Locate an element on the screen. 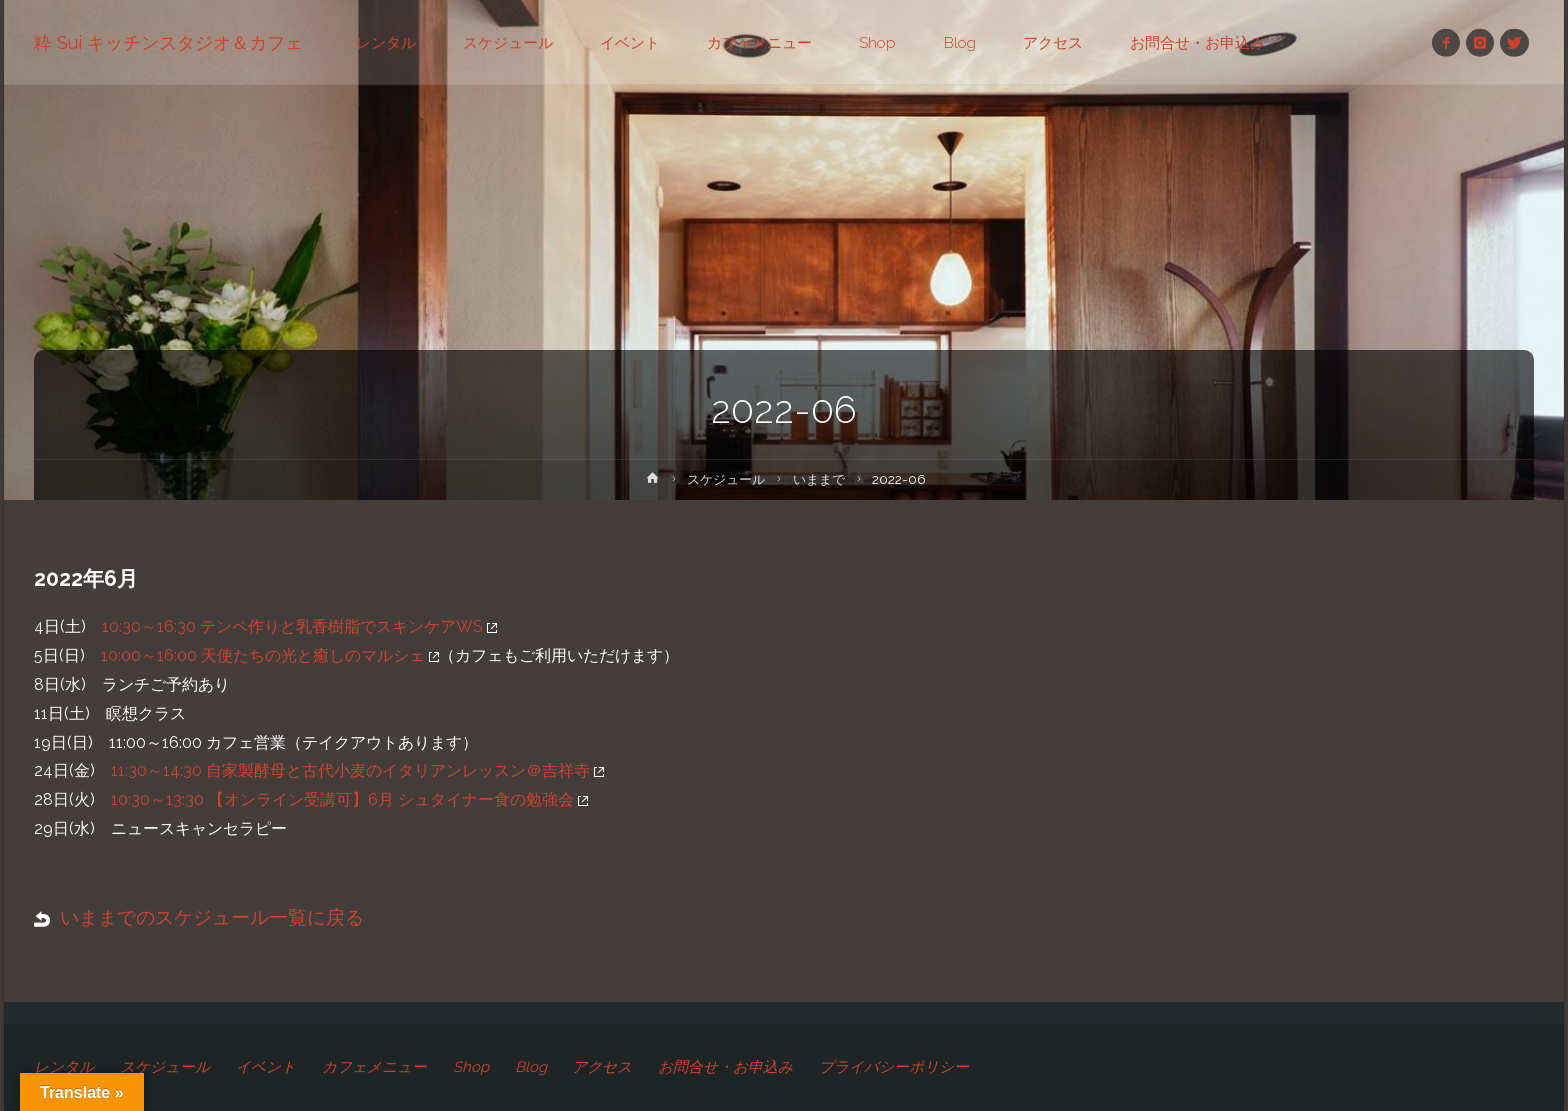 The width and height of the screenshot is (1568, 1111). プライバシーポリシー is located at coordinates (895, 1067).